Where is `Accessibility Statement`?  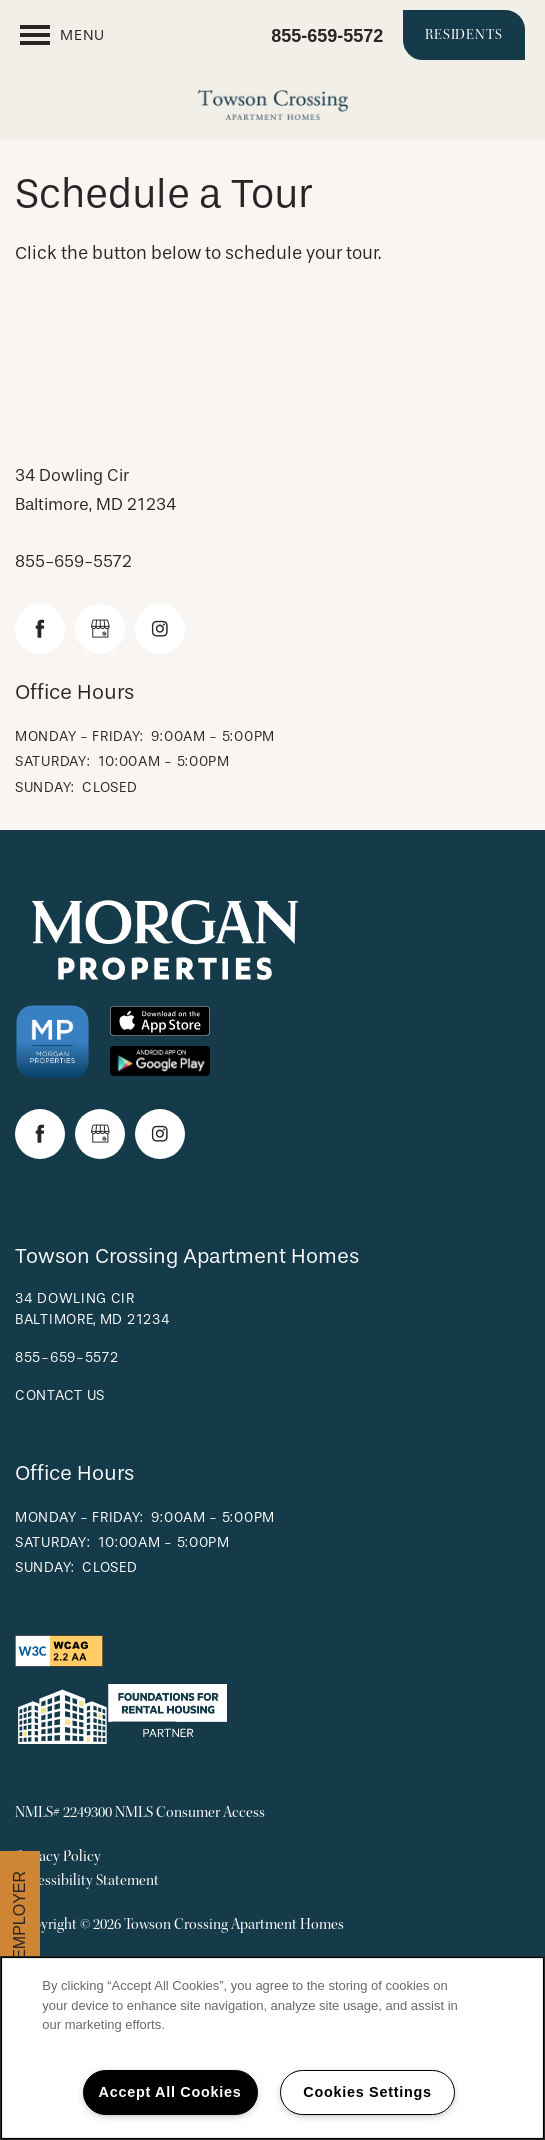
Accessibility Statement is located at coordinates (87, 1880).